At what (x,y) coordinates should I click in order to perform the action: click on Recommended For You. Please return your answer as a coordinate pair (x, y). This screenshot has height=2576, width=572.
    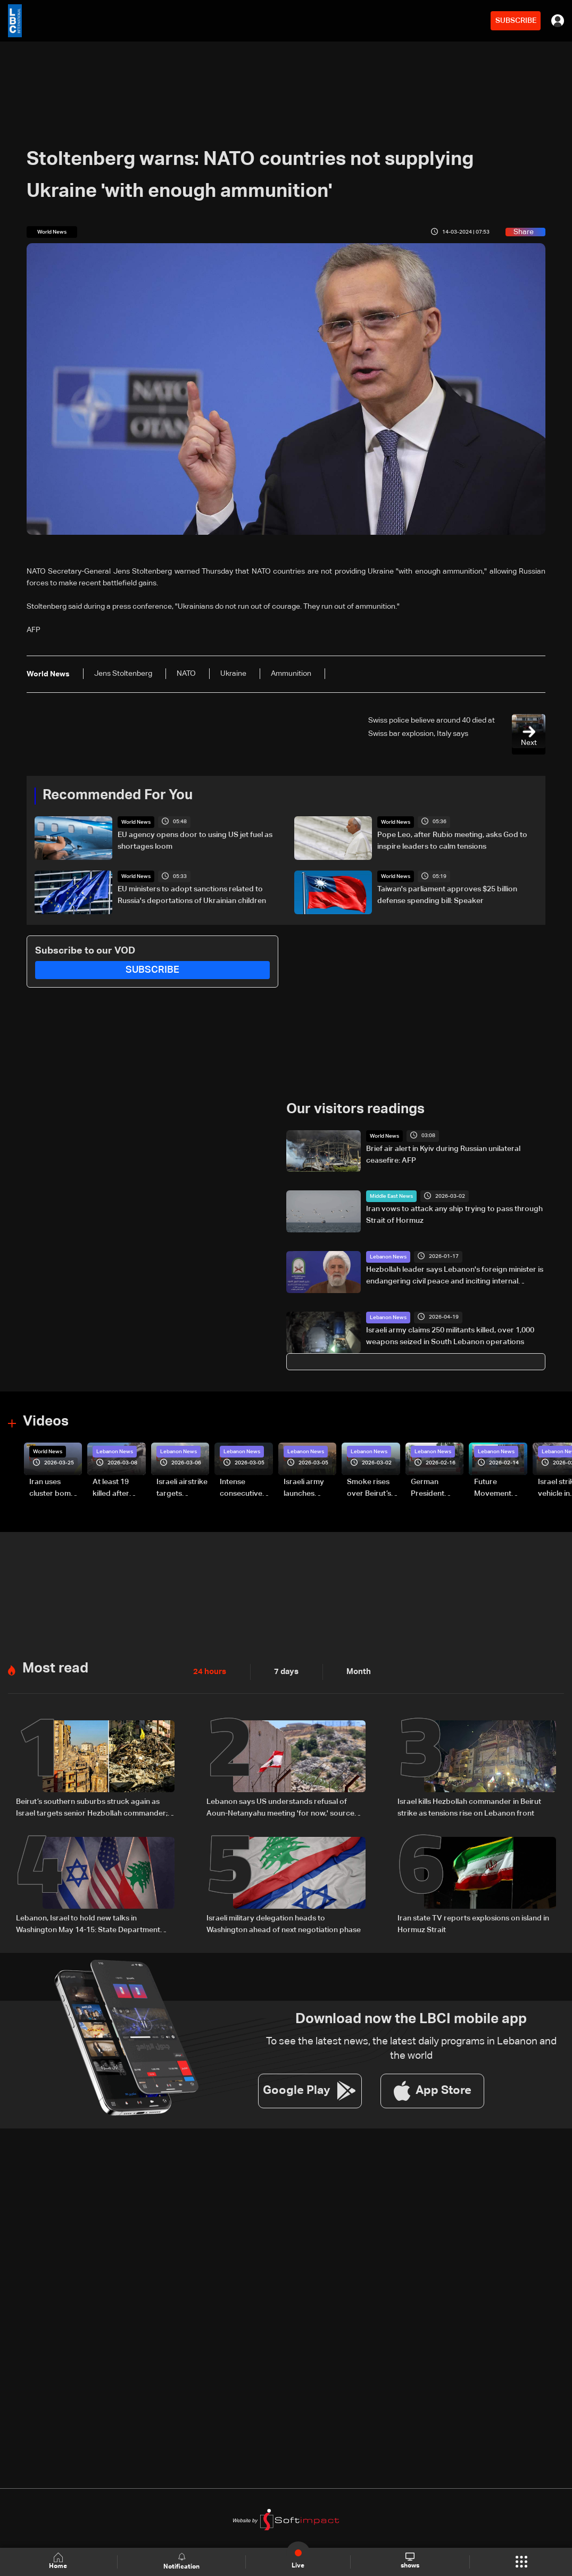
    Looking at the image, I should click on (118, 795).